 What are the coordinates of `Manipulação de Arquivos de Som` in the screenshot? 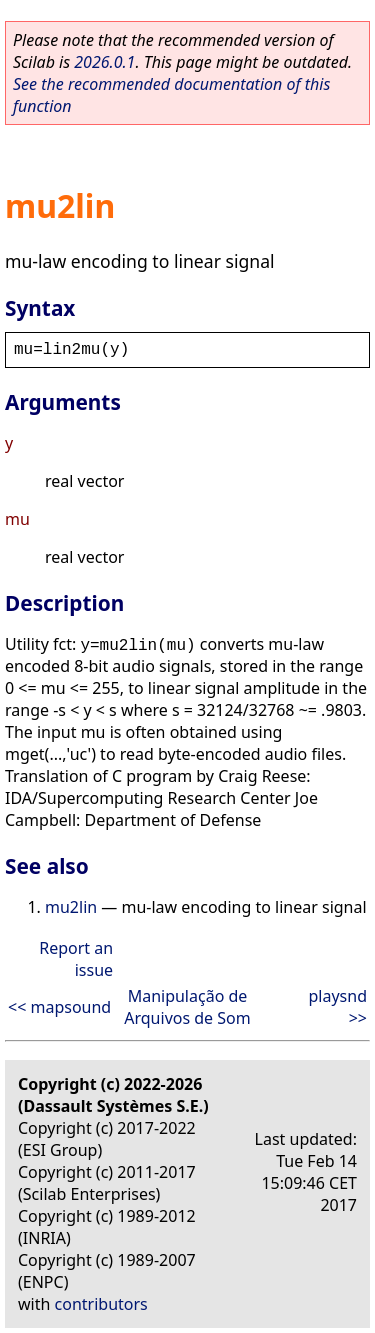 It's located at (187, 1007).